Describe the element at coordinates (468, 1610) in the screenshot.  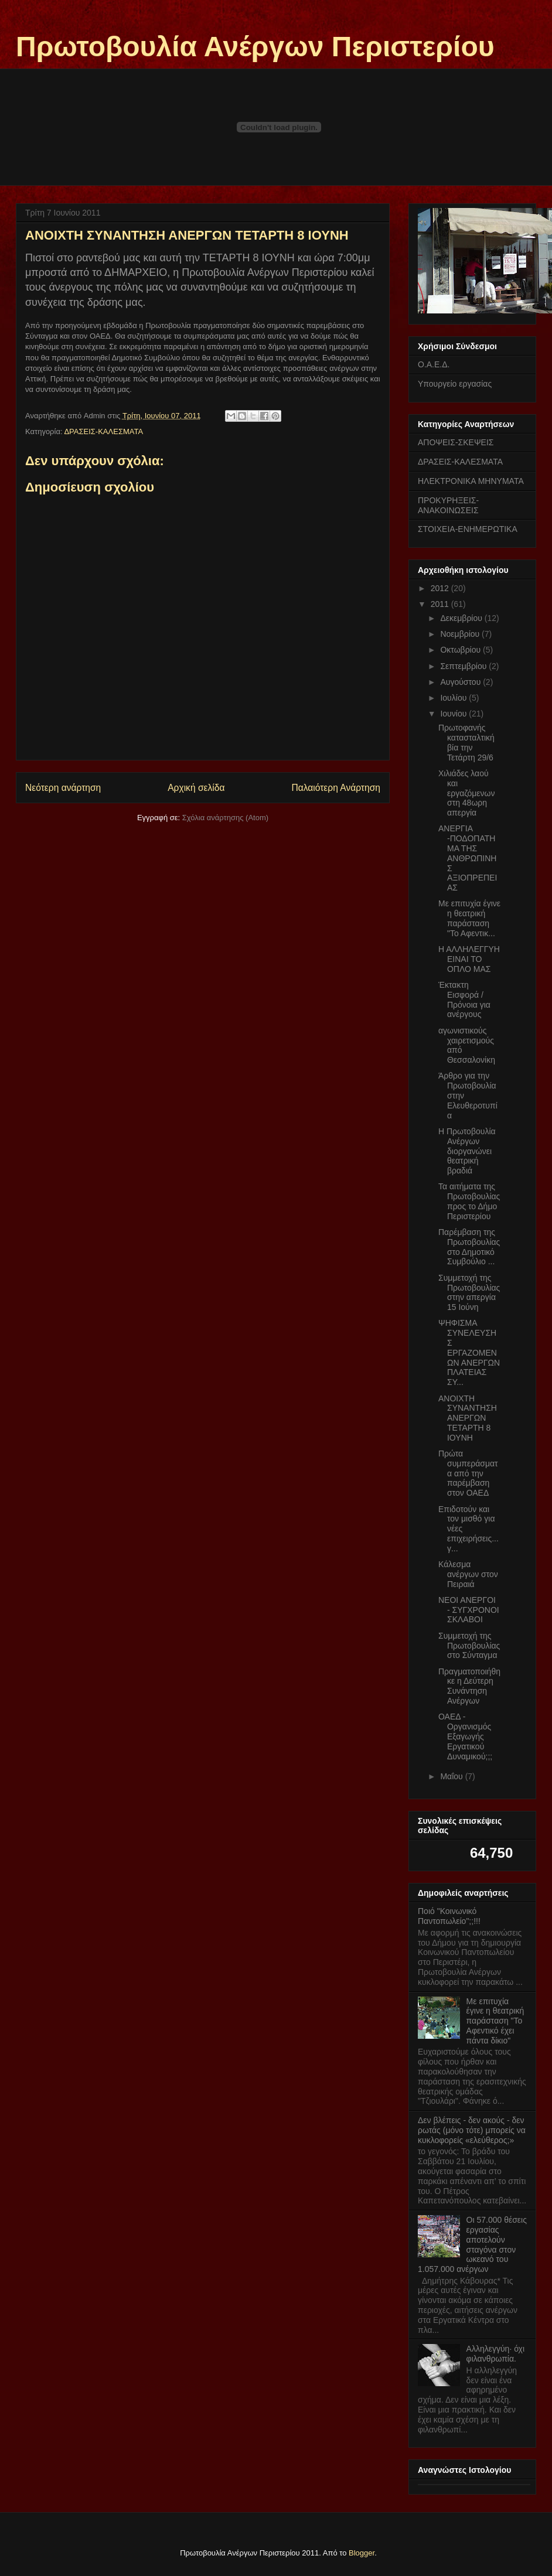
I see `ΝΕΟΙ ΑΝΕΡΓΟΙ - ΣΥΓΧΡΟΝΟΙ ΣΚΛΑΒΟΙ` at that location.